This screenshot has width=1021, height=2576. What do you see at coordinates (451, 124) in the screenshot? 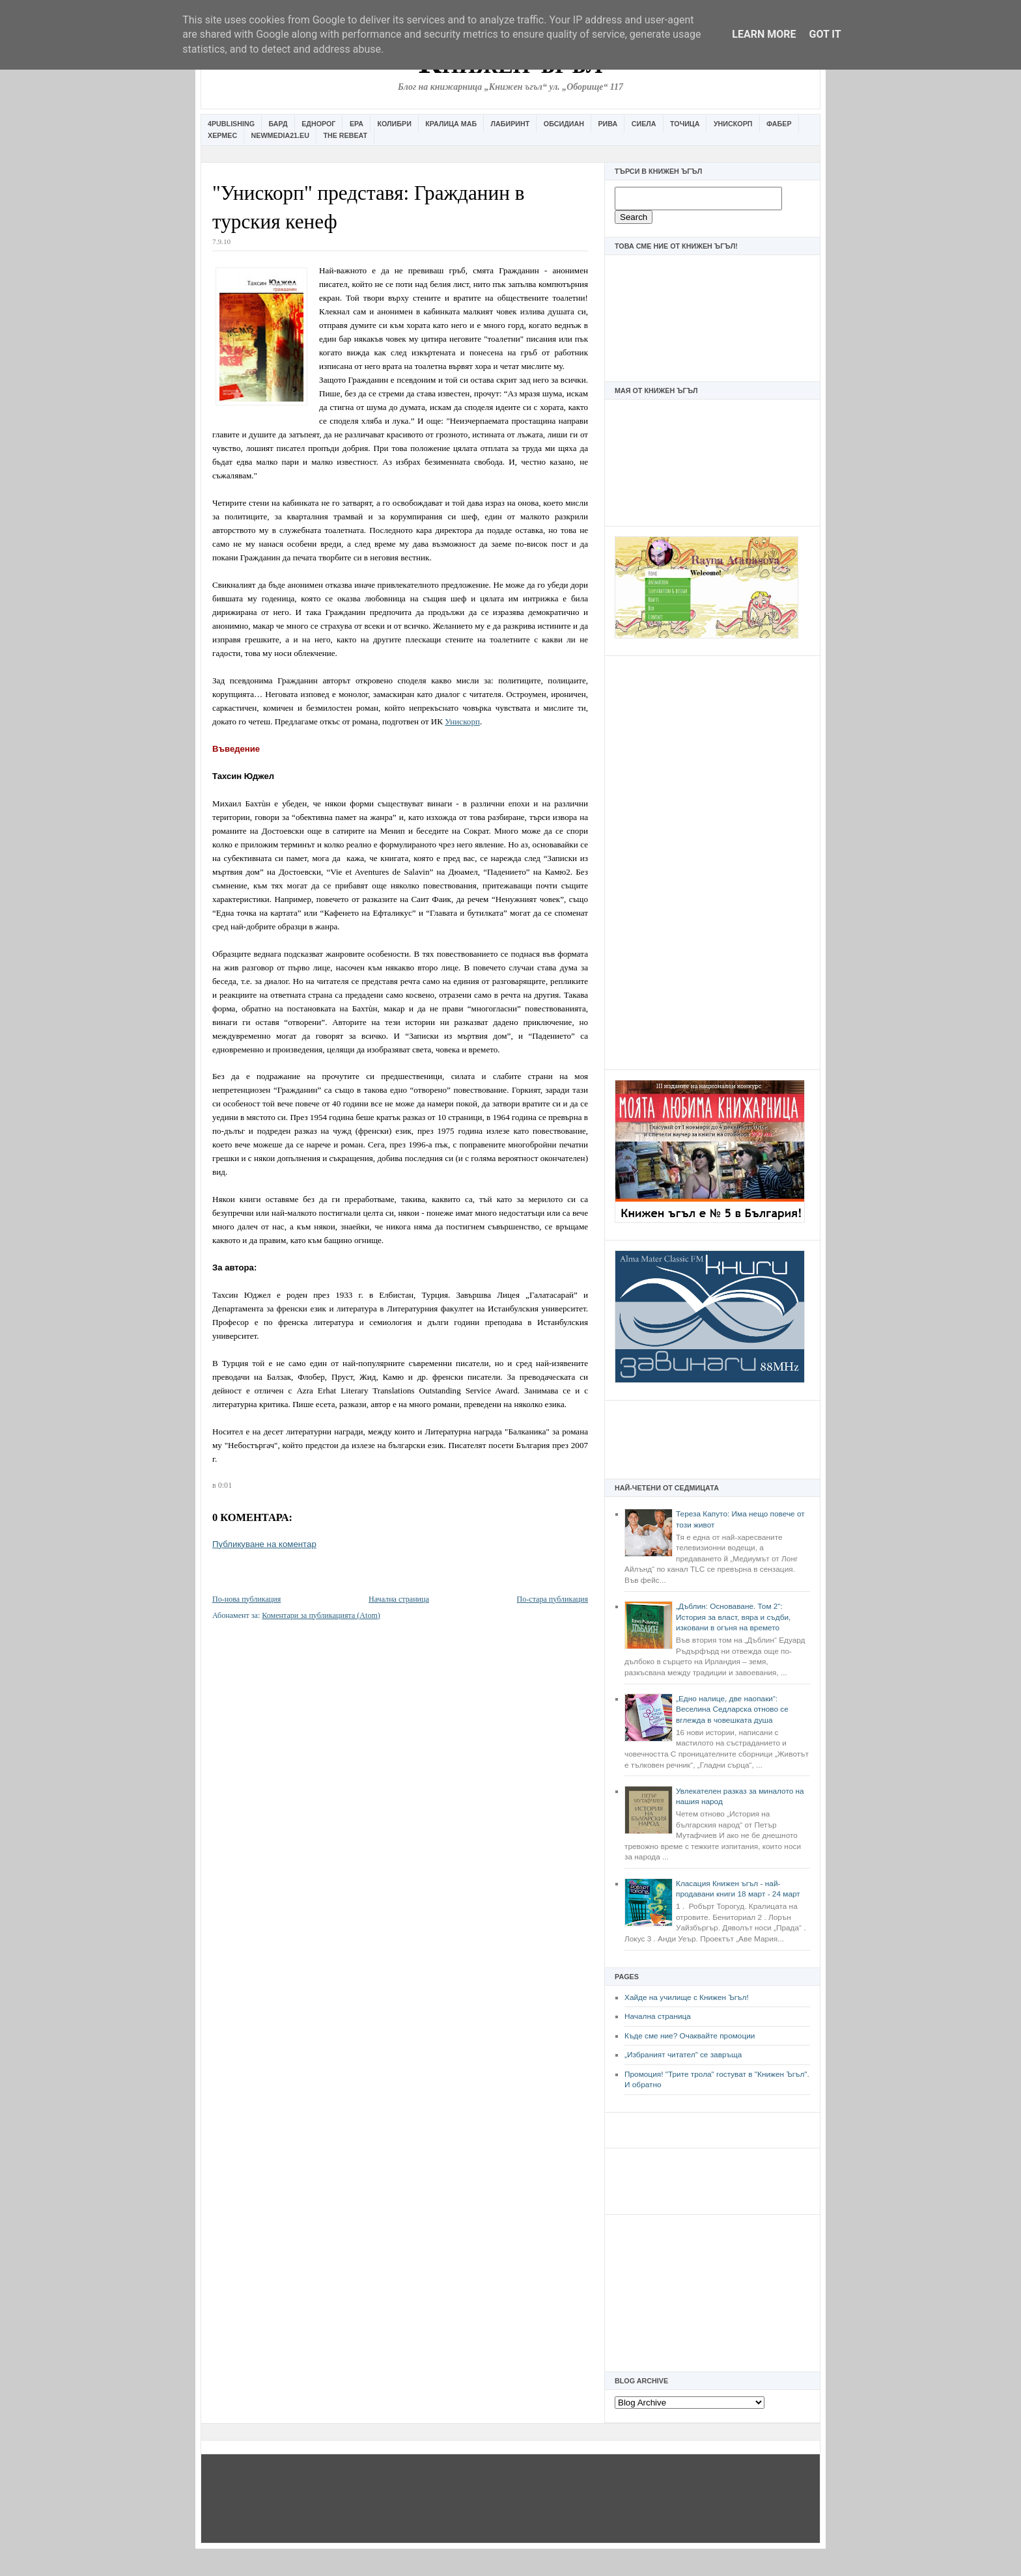
I see `Кралица Маб` at bounding box center [451, 124].